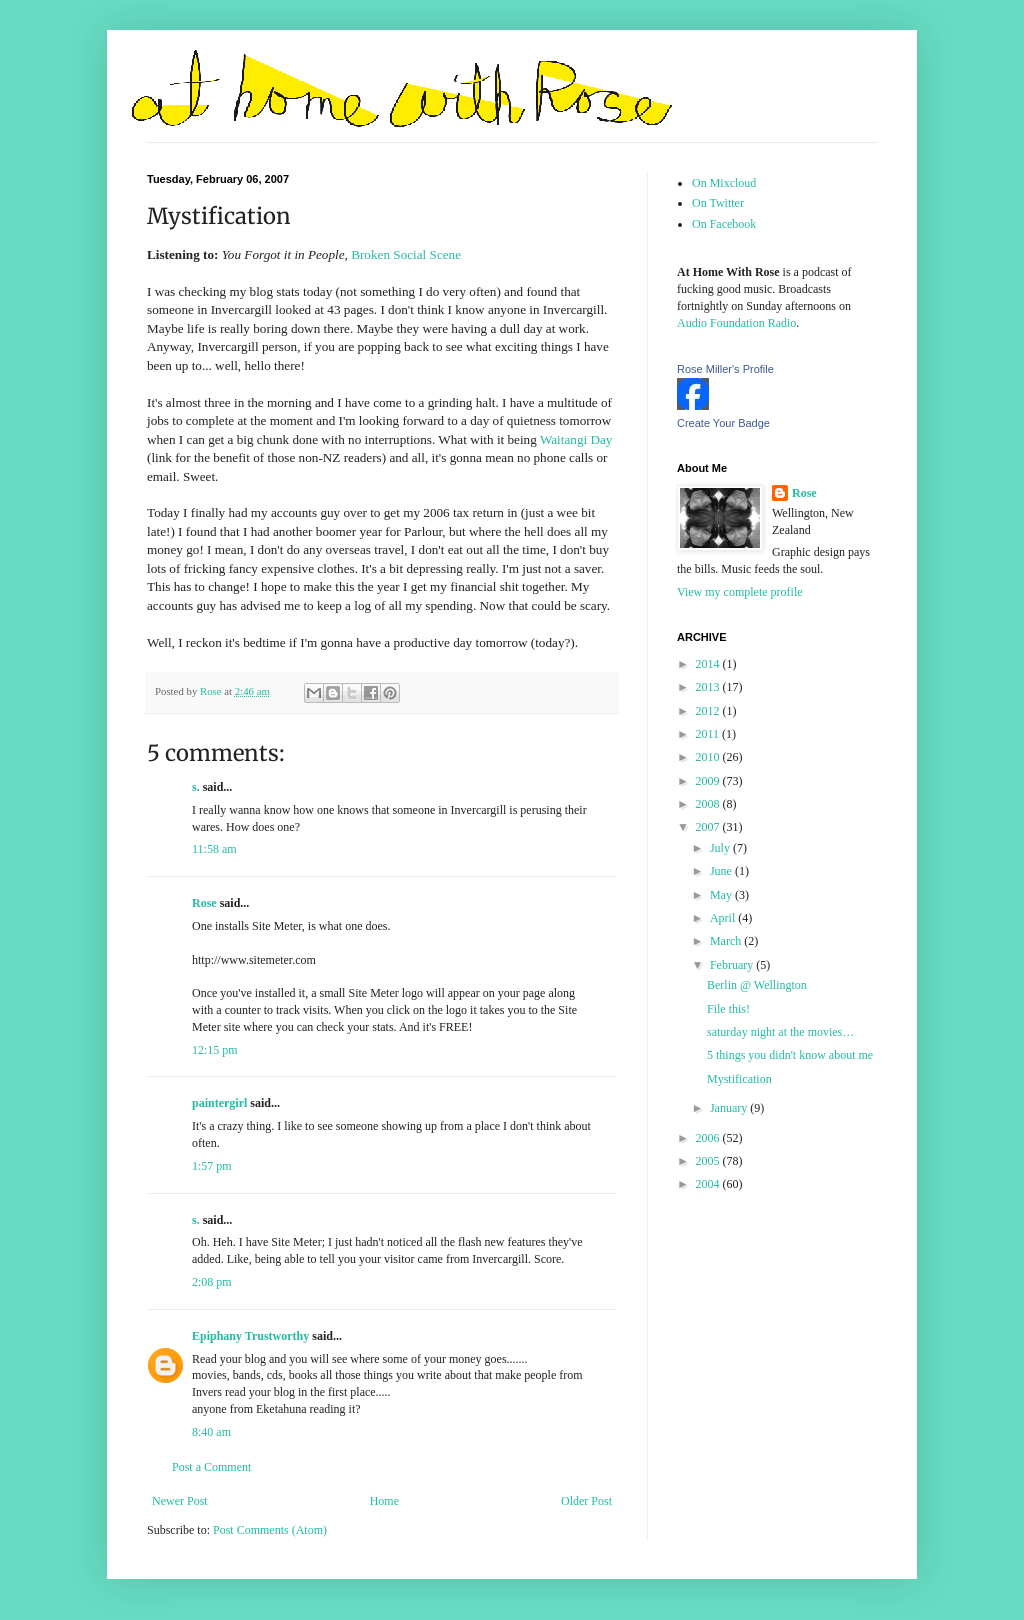 The height and width of the screenshot is (1620, 1024). I want to click on April, so click(724, 918).